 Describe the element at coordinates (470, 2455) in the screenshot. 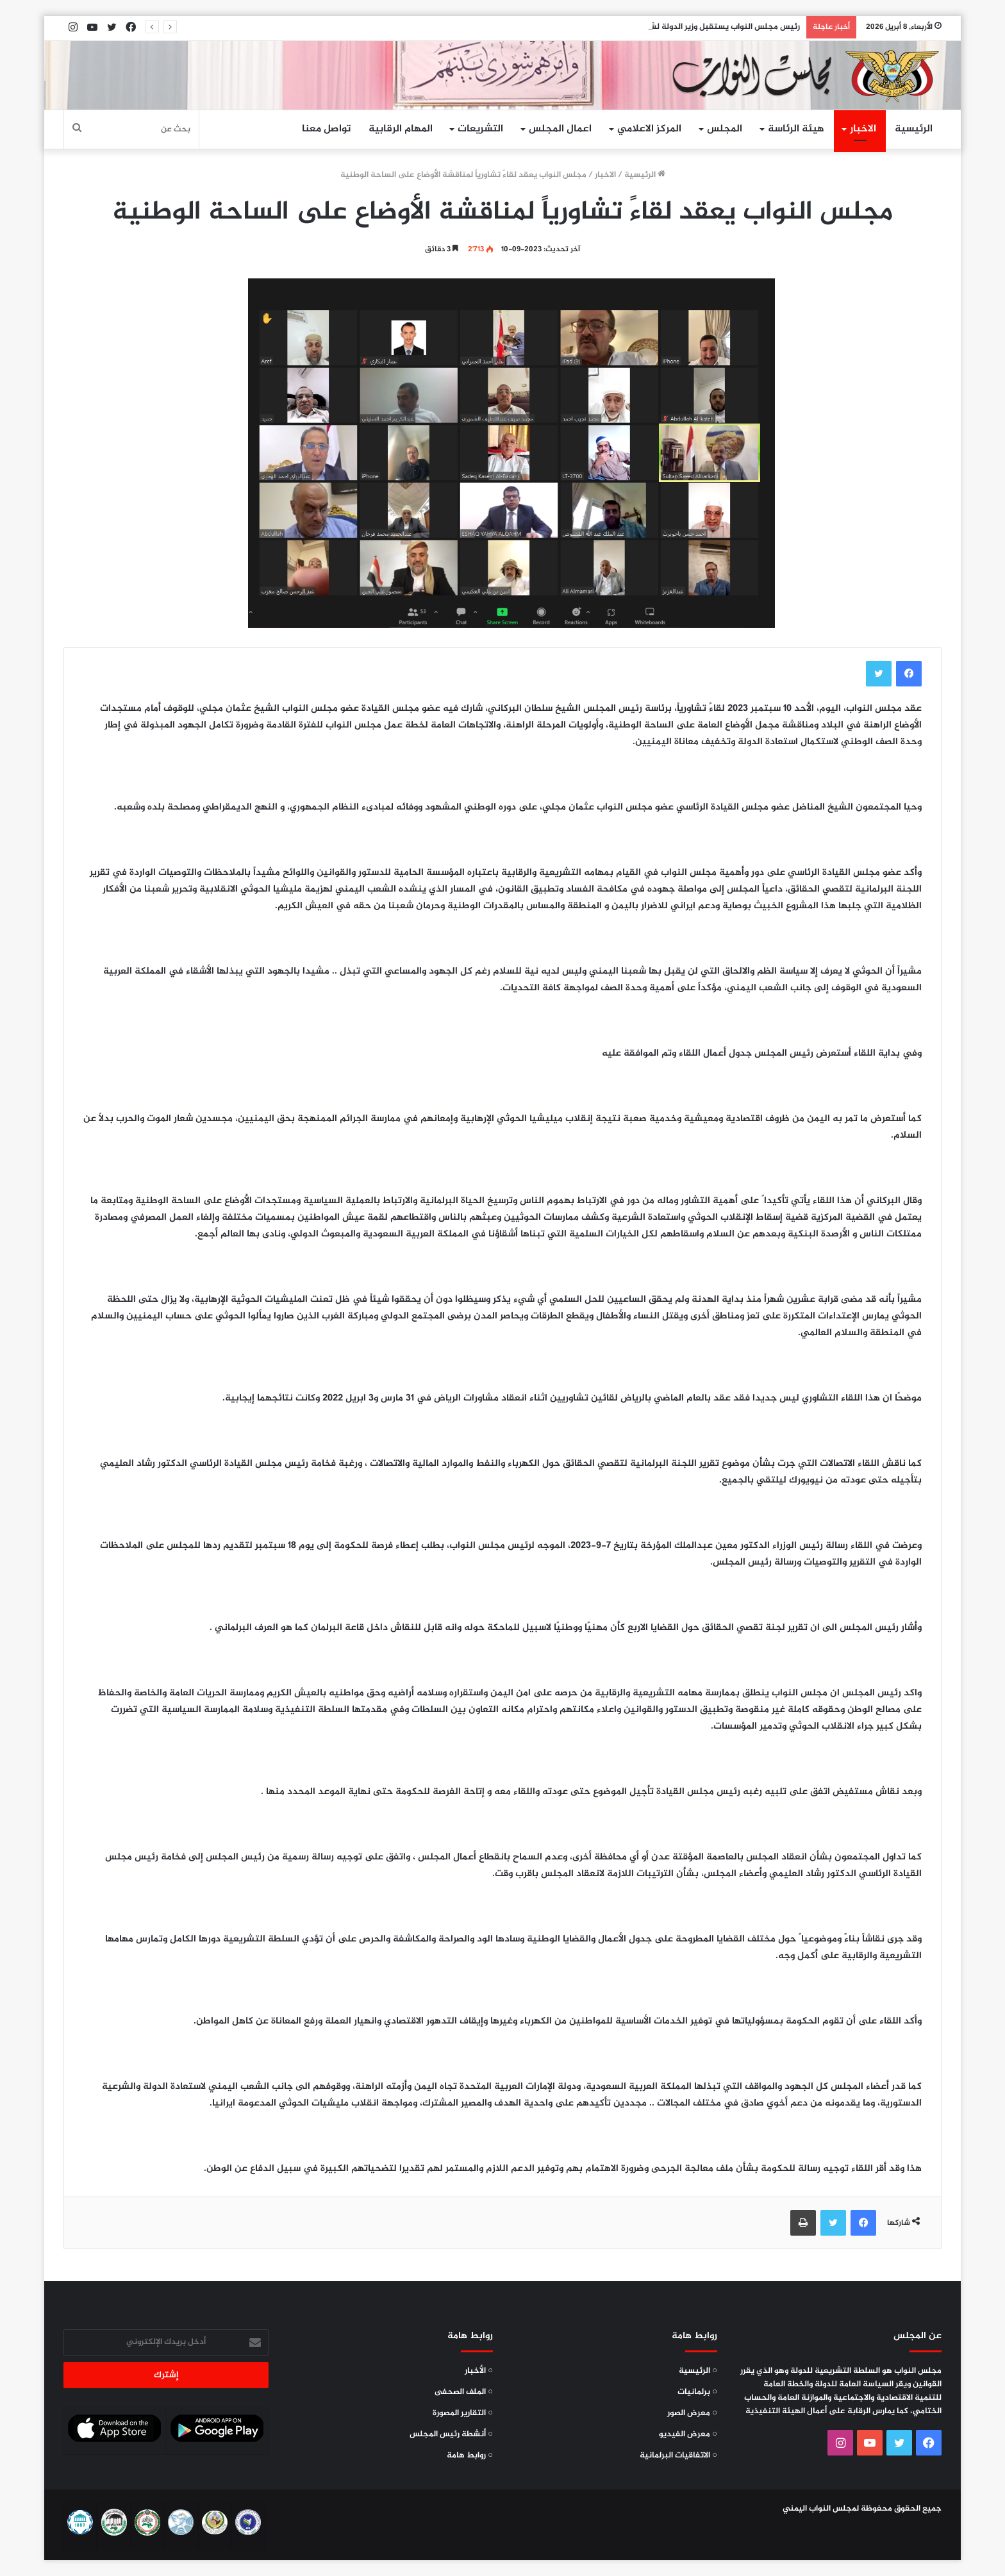

I see `○ روابط هامة` at that location.